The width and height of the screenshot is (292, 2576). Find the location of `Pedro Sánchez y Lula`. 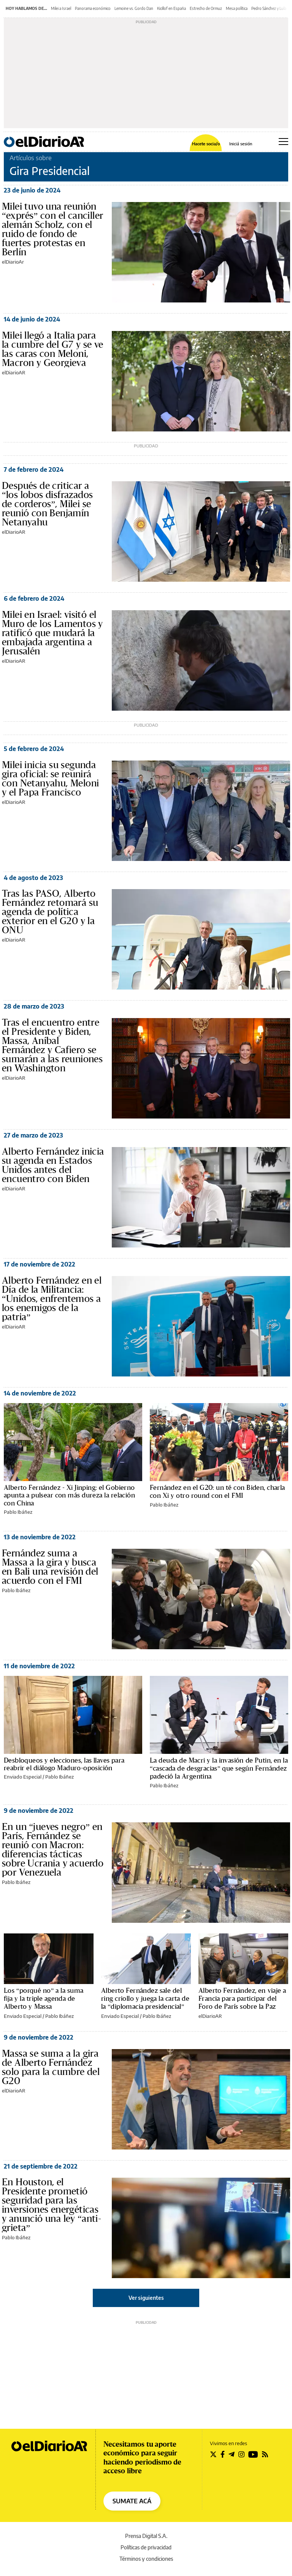

Pedro Sánchez y Lula is located at coordinates (268, 8).